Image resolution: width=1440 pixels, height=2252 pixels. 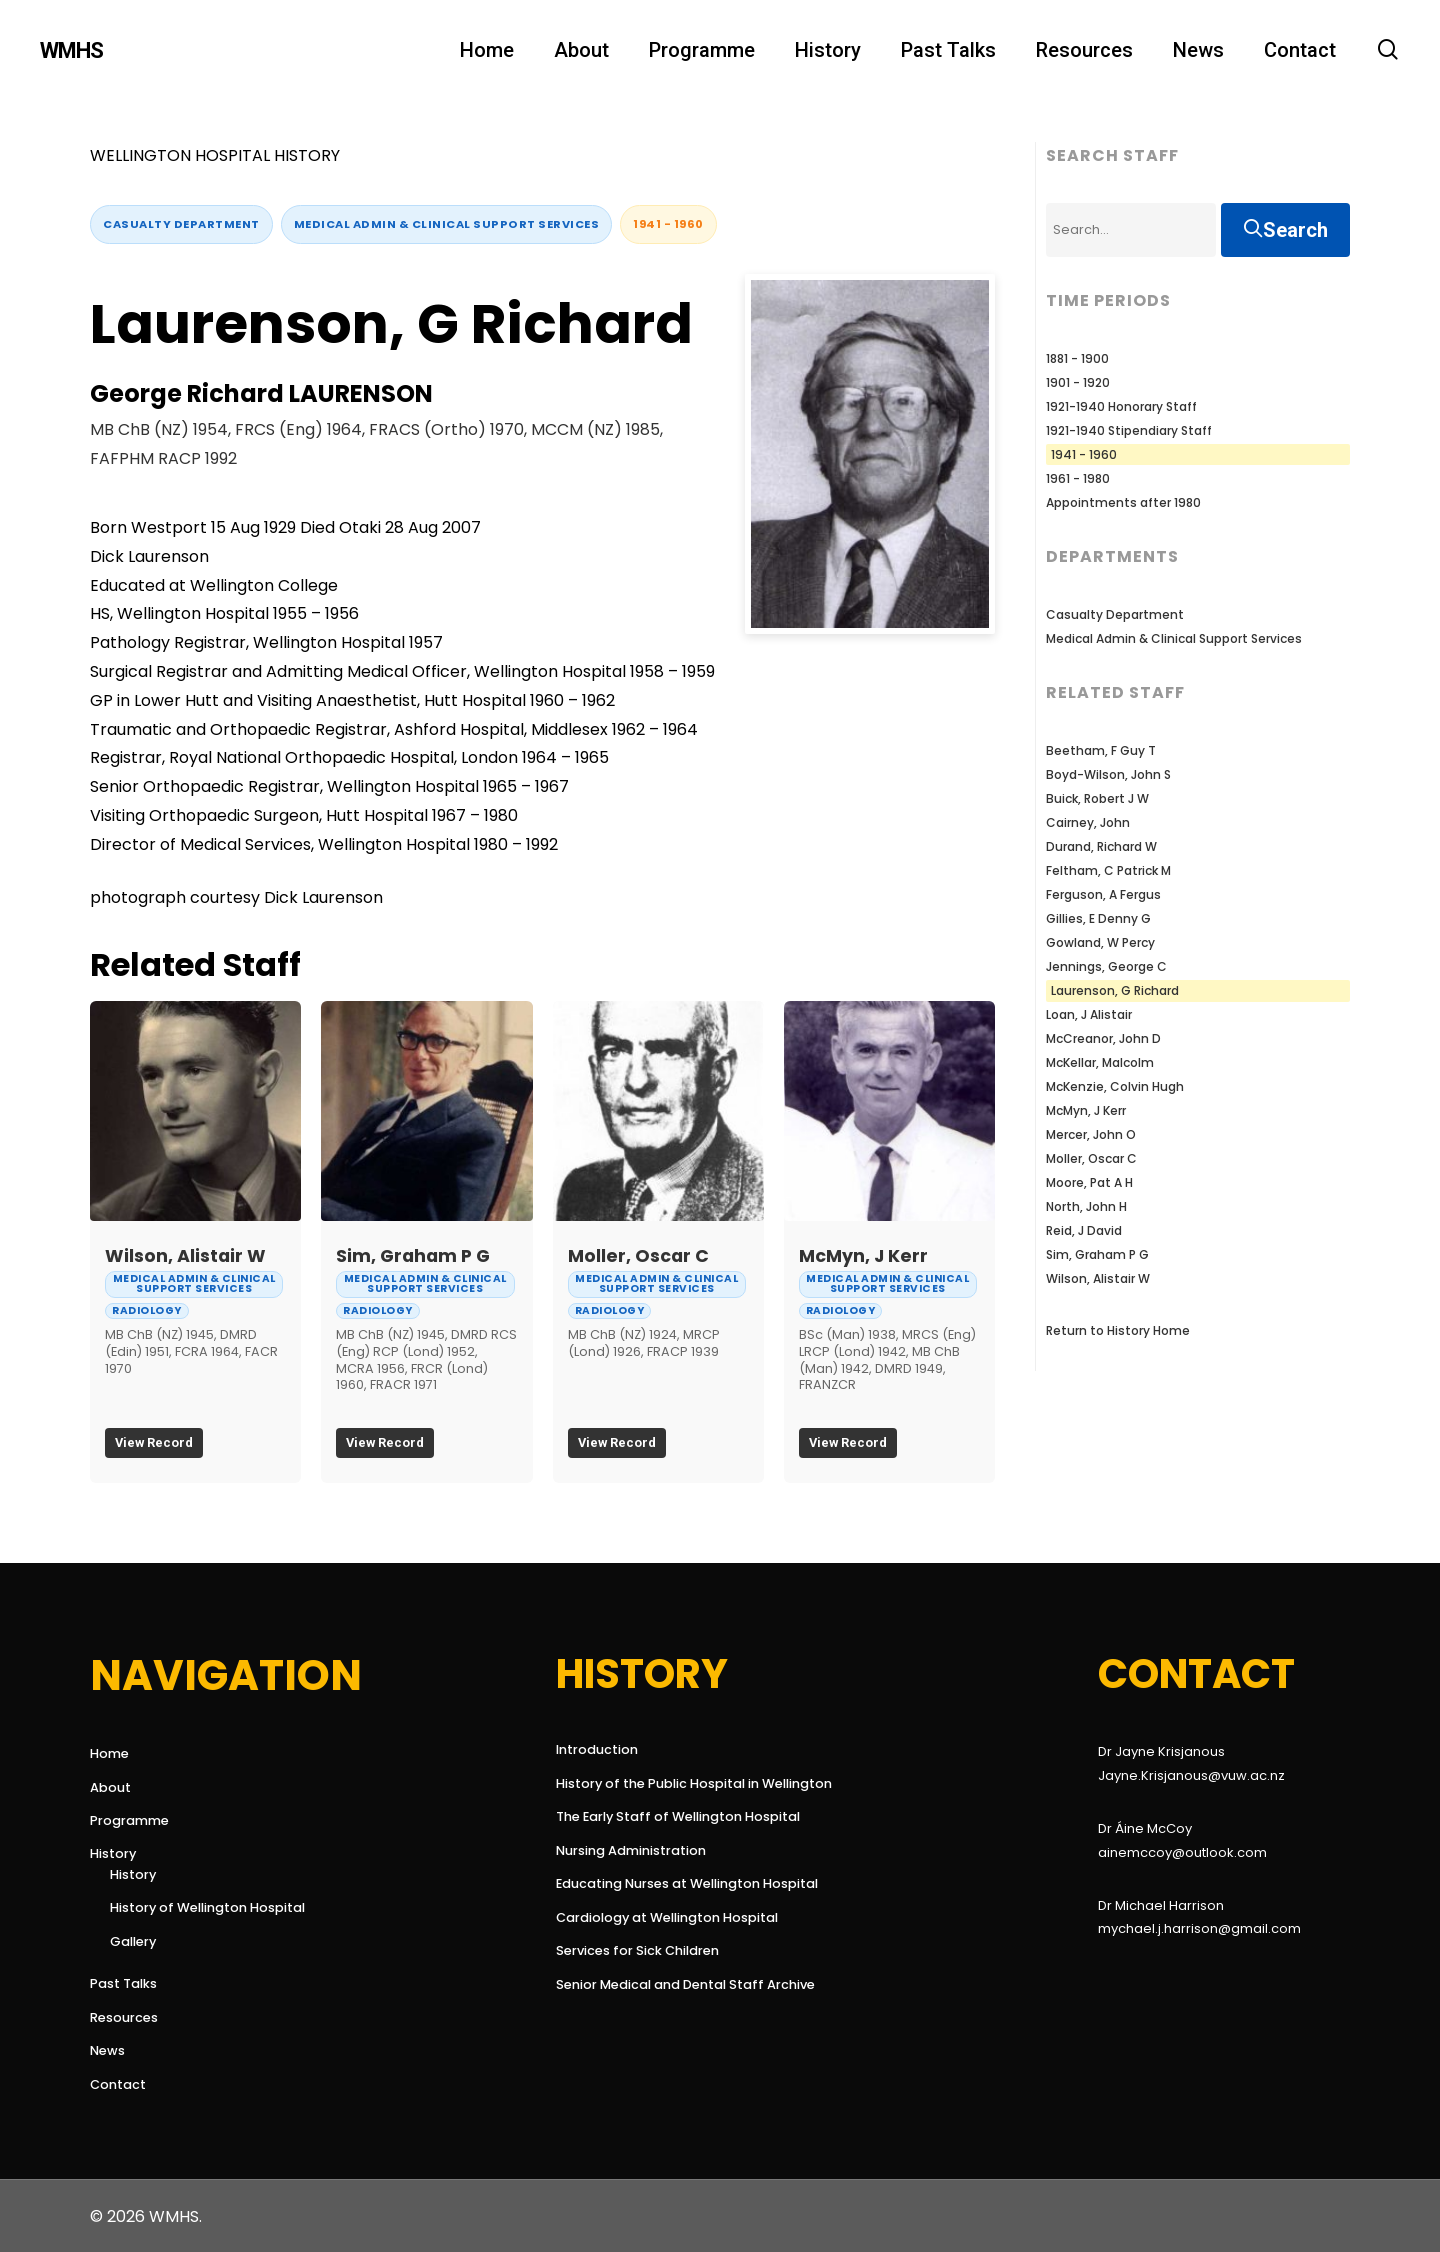 What do you see at coordinates (1086, 1206) in the screenshot?
I see `North, John H` at bounding box center [1086, 1206].